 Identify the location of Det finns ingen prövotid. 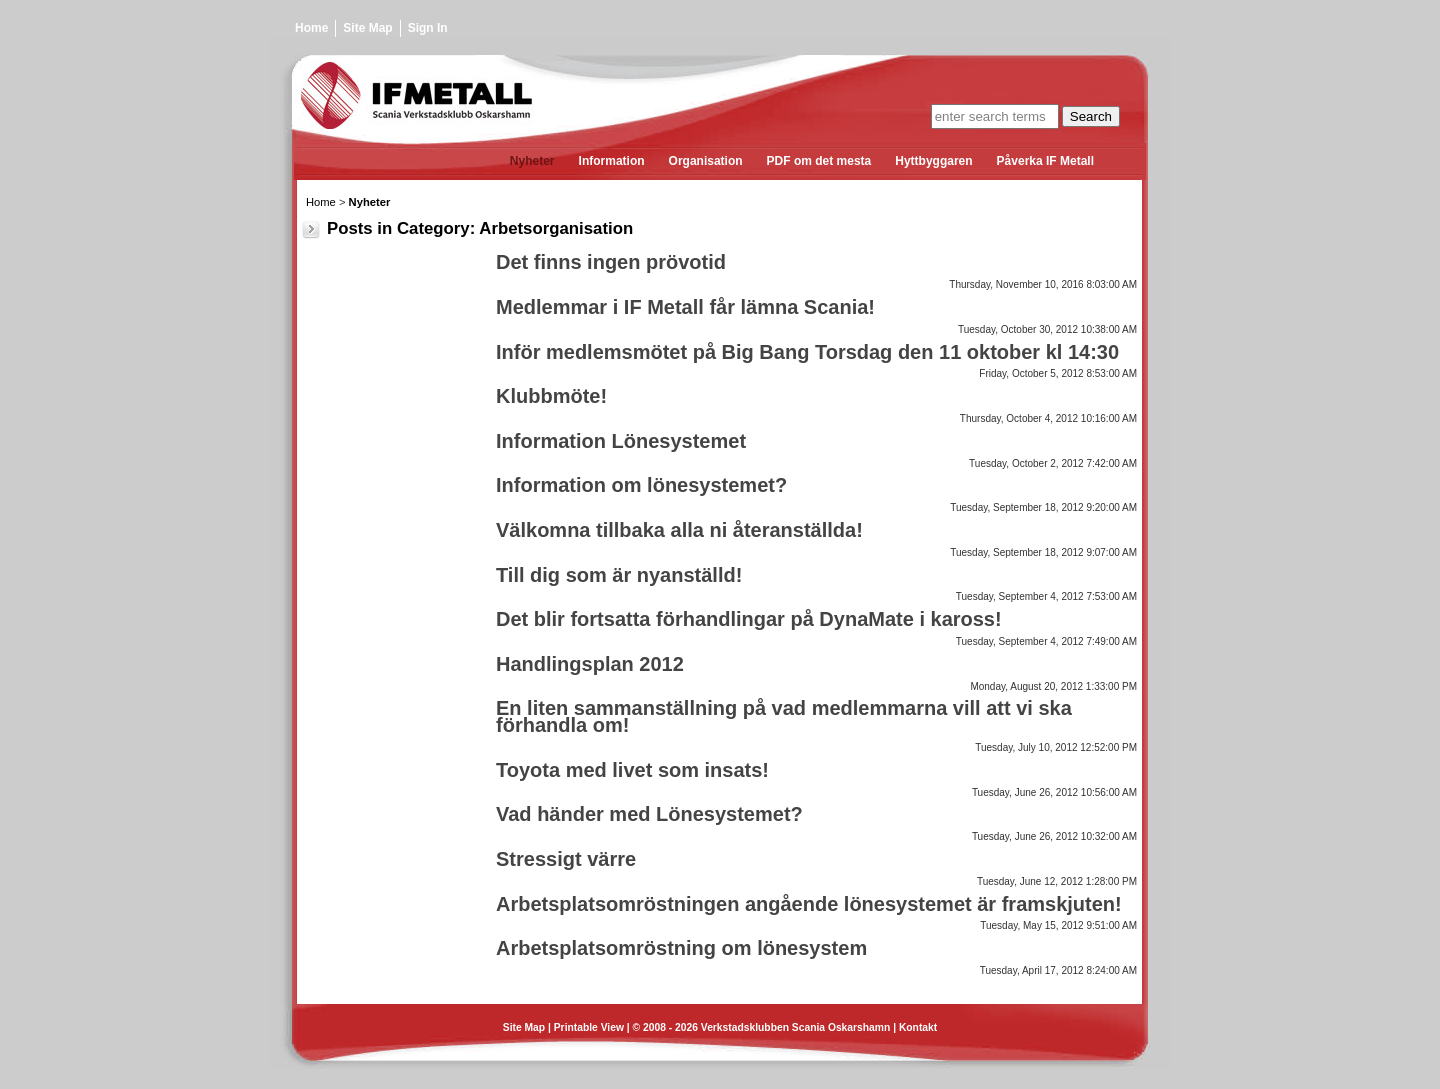
(611, 262).